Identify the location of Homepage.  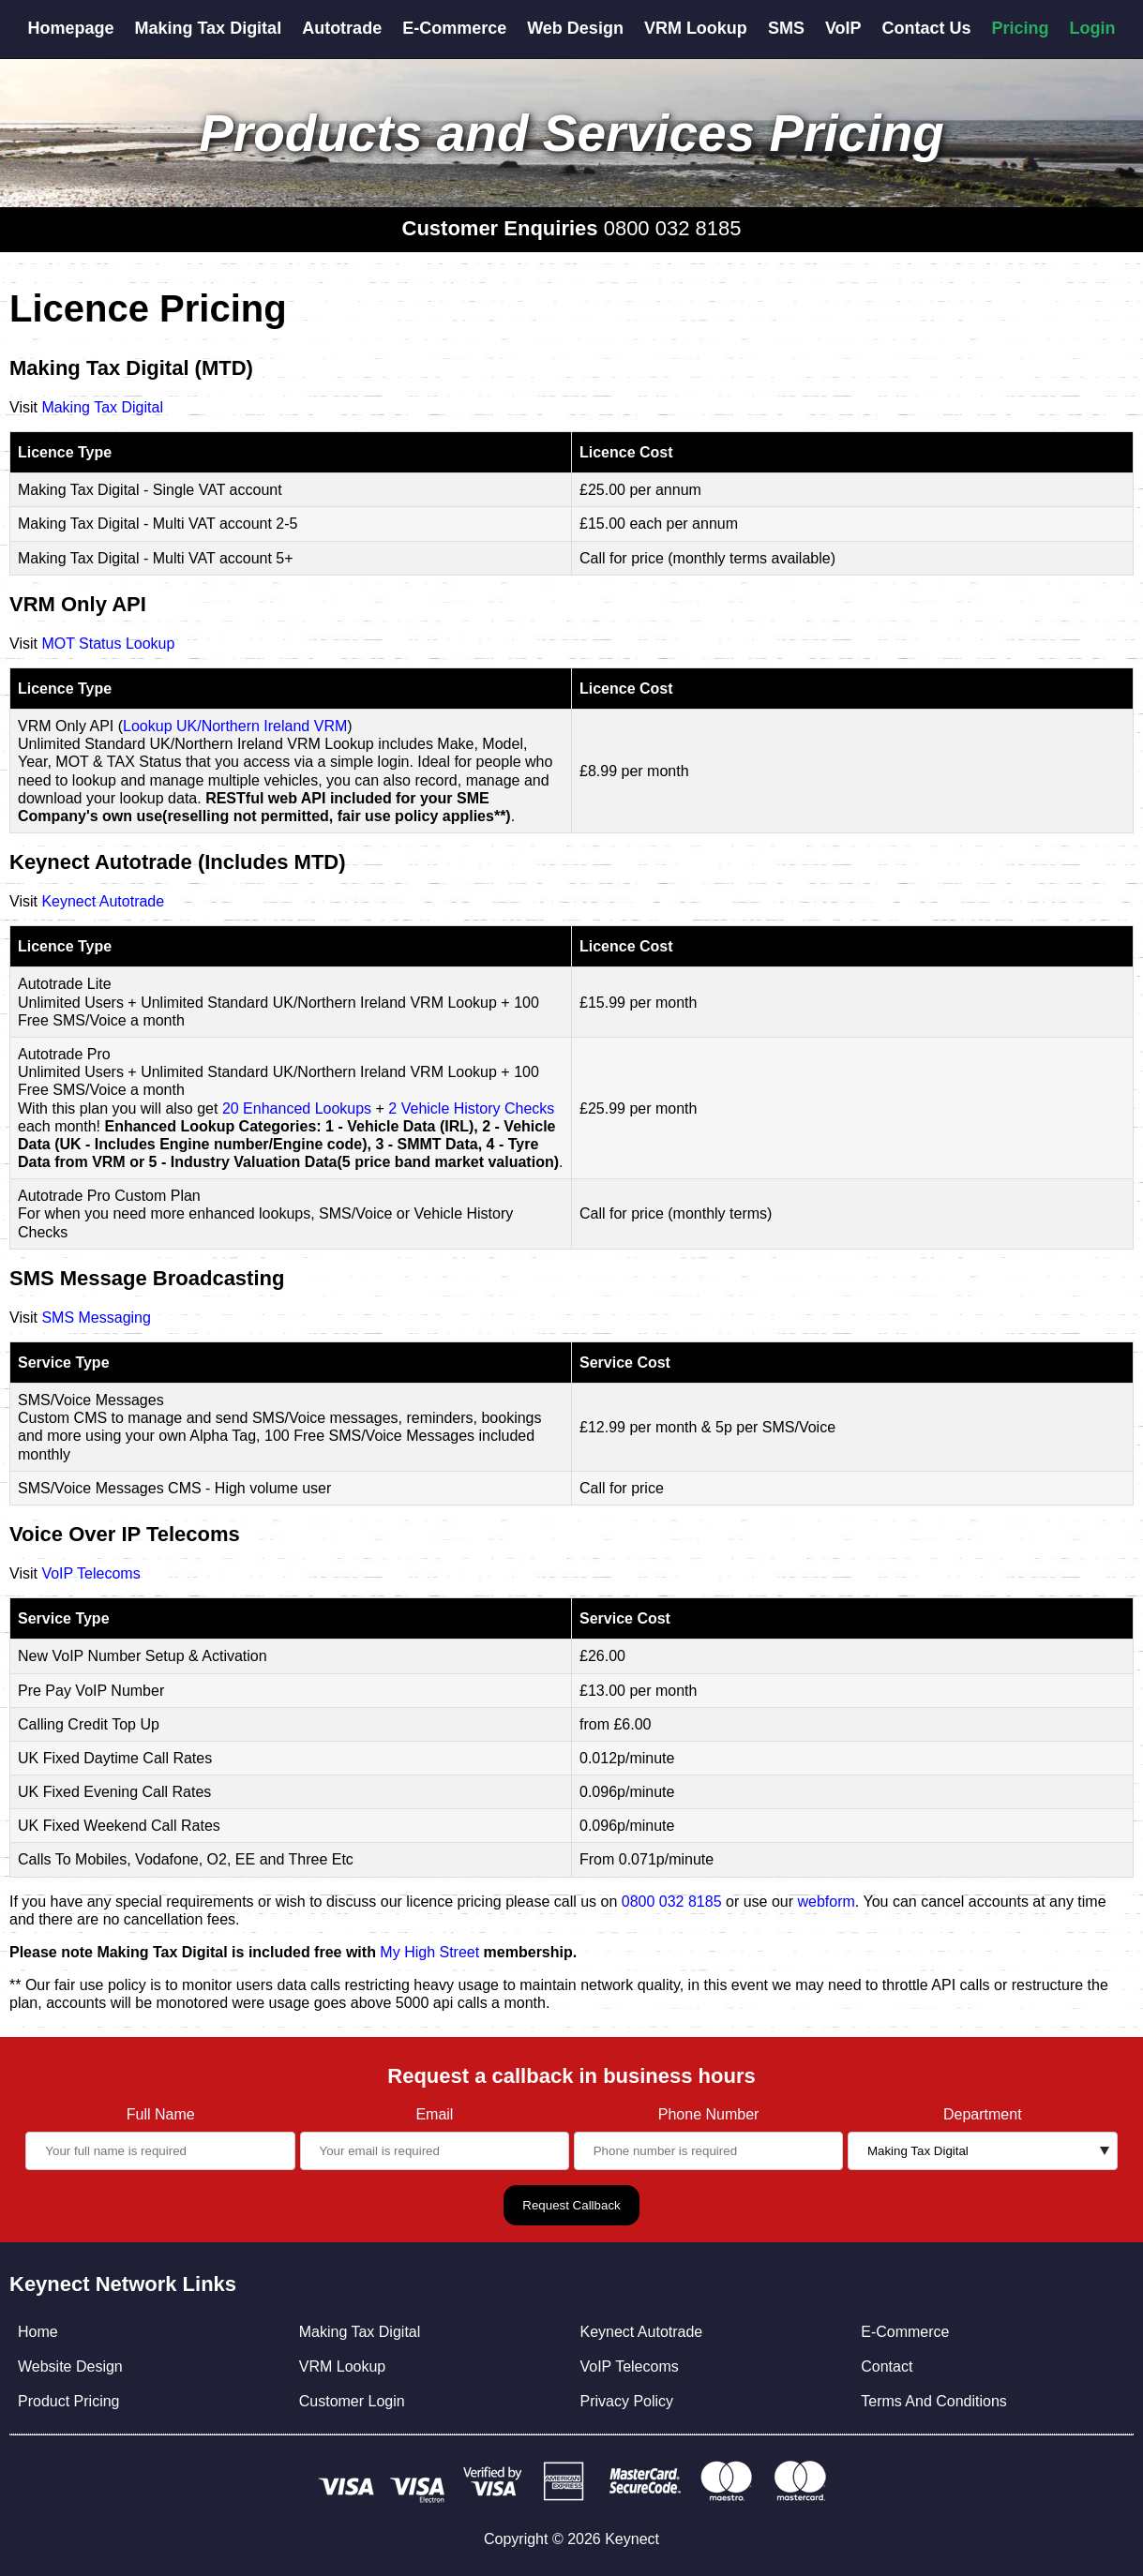
(70, 28).